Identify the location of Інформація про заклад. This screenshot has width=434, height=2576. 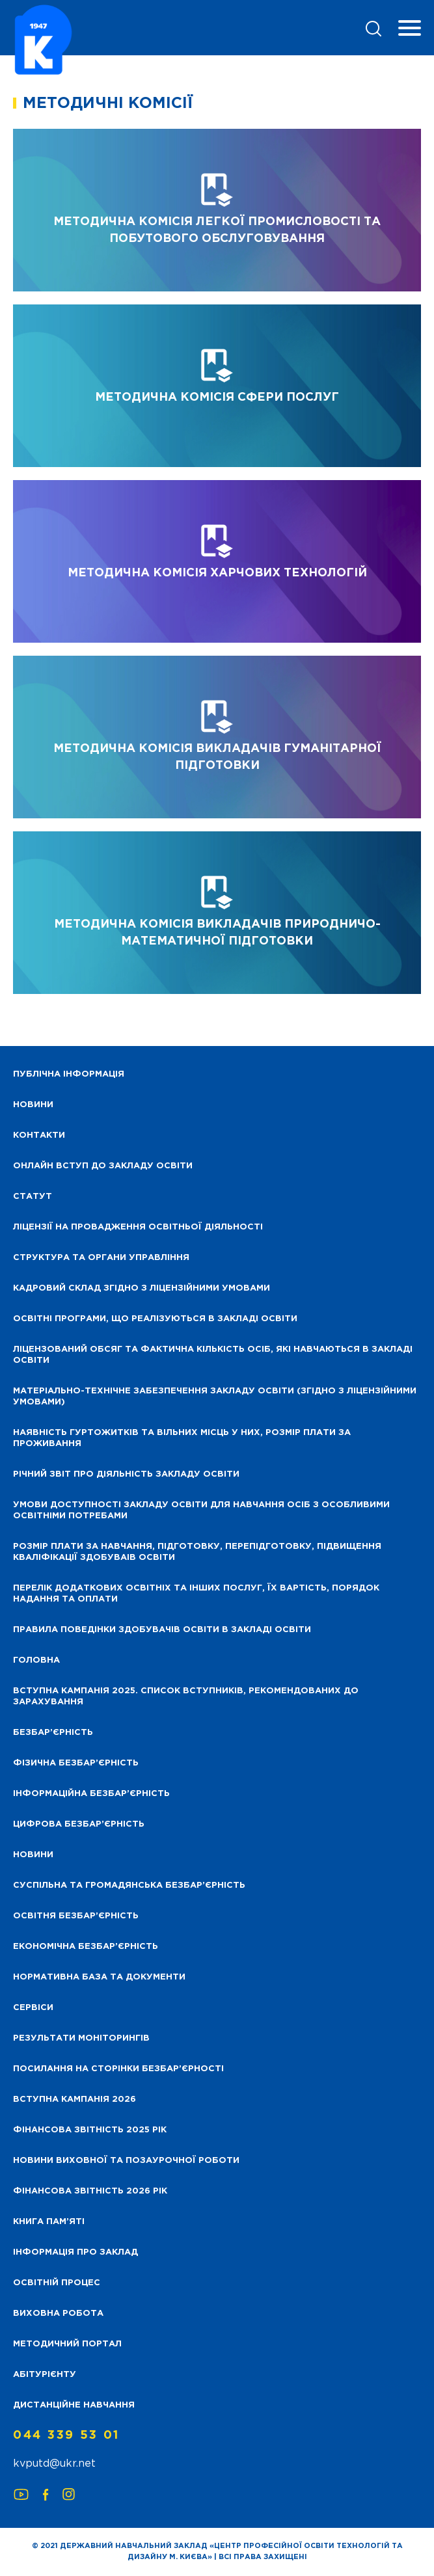
(75, 2252).